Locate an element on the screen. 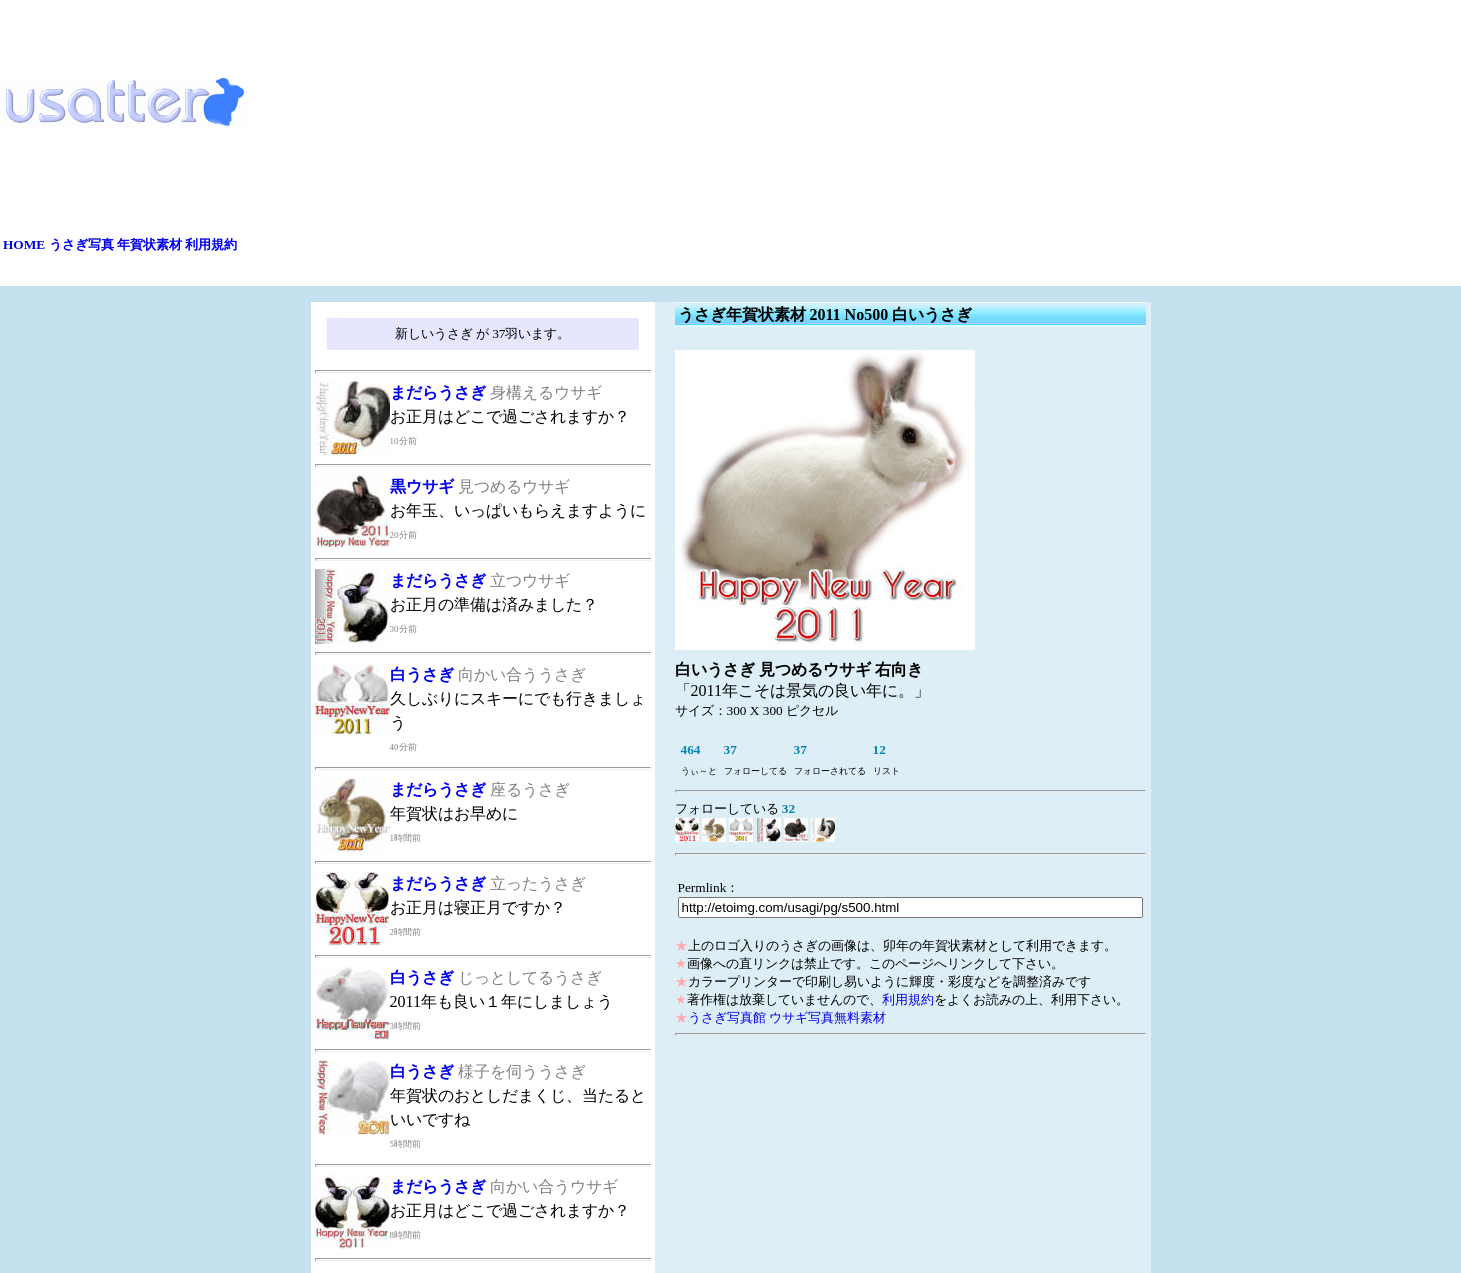  うさぎ写真館 ウサギ写真無料素材 is located at coordinates (787, 1017).